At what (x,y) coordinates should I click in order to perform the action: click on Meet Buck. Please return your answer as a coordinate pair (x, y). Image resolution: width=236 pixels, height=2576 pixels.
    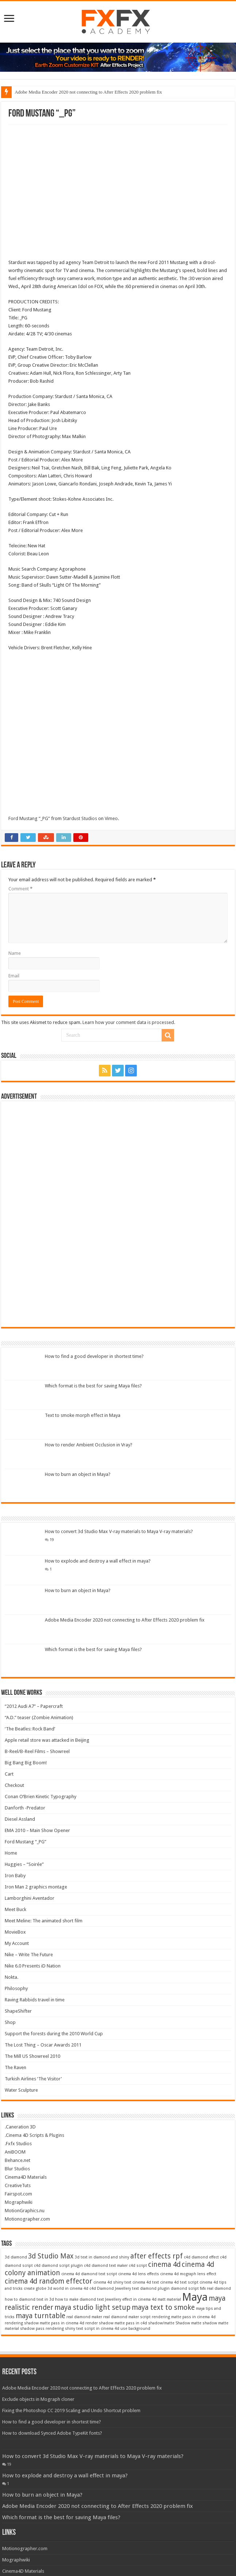
    Looking at the image, I should click on (15, 1909).